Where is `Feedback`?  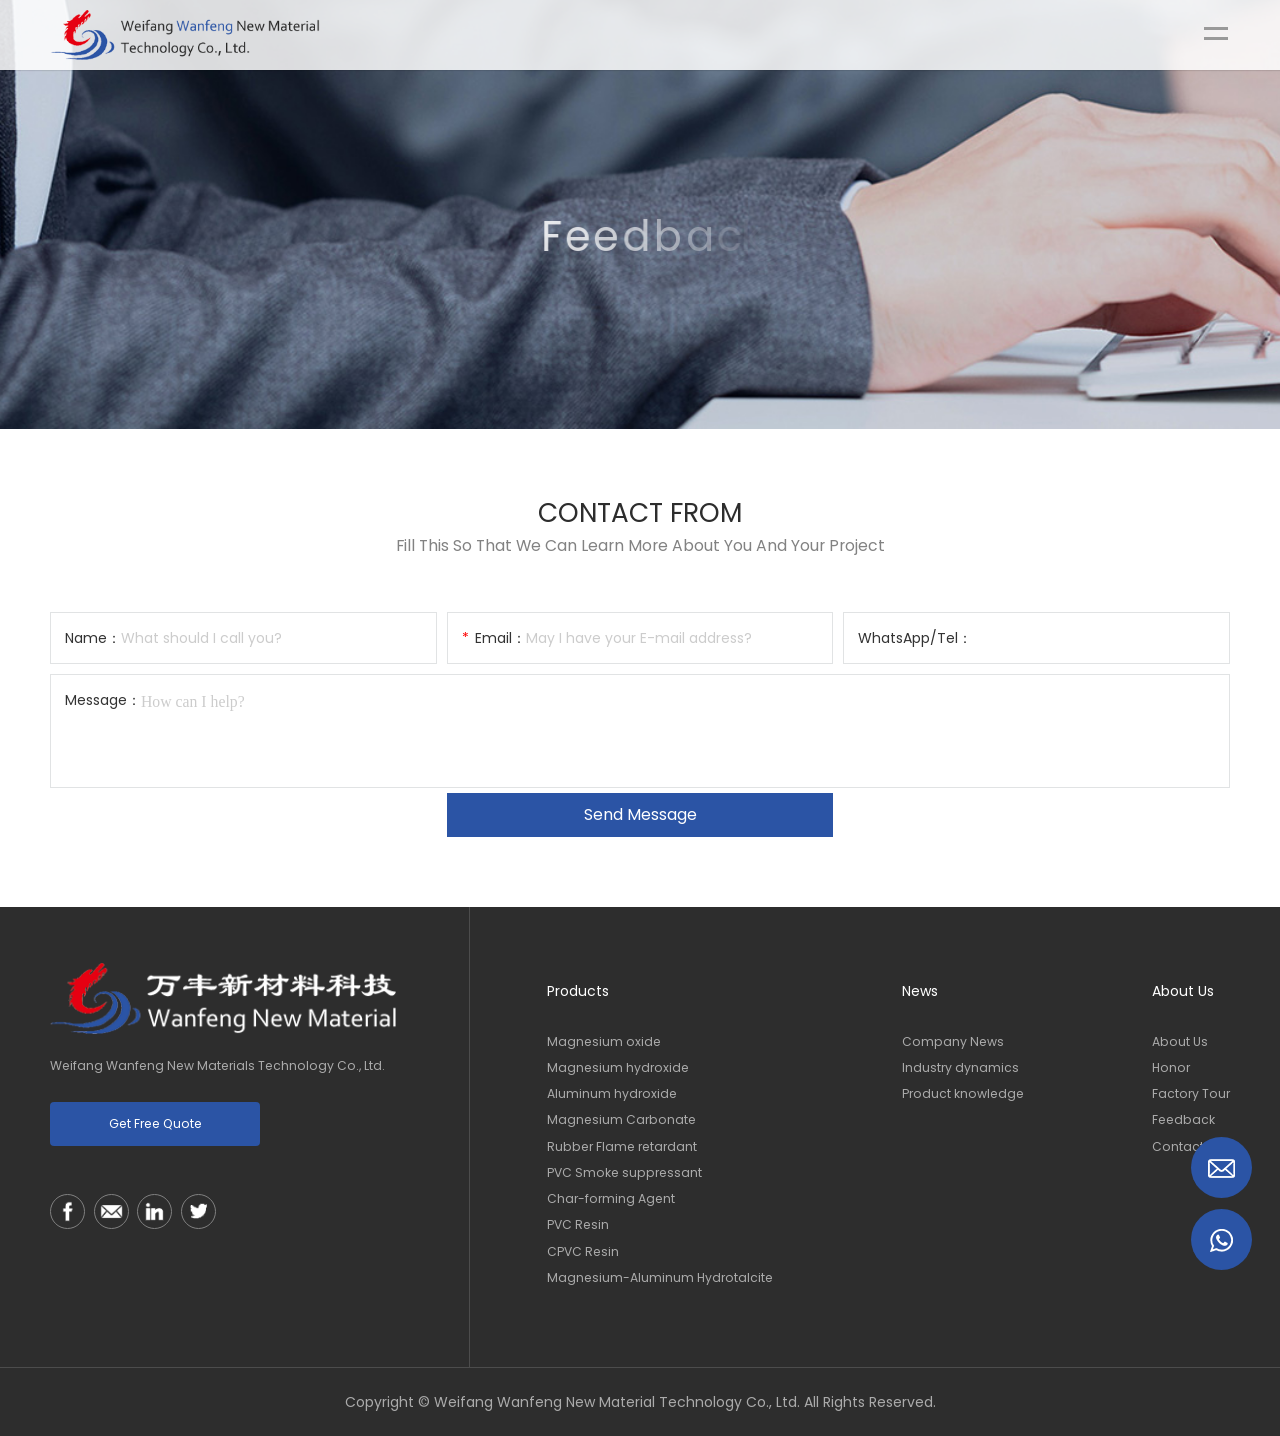 Feedback is located at coordinates (1183, 1119).